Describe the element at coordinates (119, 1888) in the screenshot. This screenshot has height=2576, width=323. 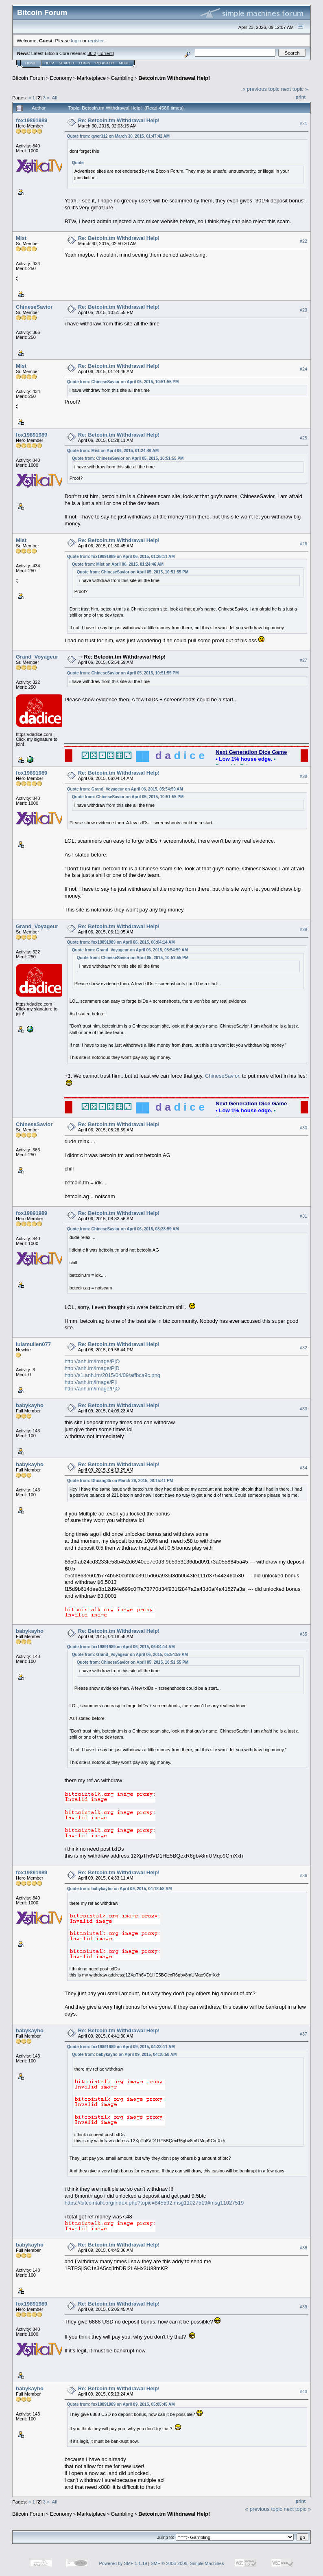
I see `Quote from: babykayho on April 09, 2015, 04:18:58 AM` at that location.